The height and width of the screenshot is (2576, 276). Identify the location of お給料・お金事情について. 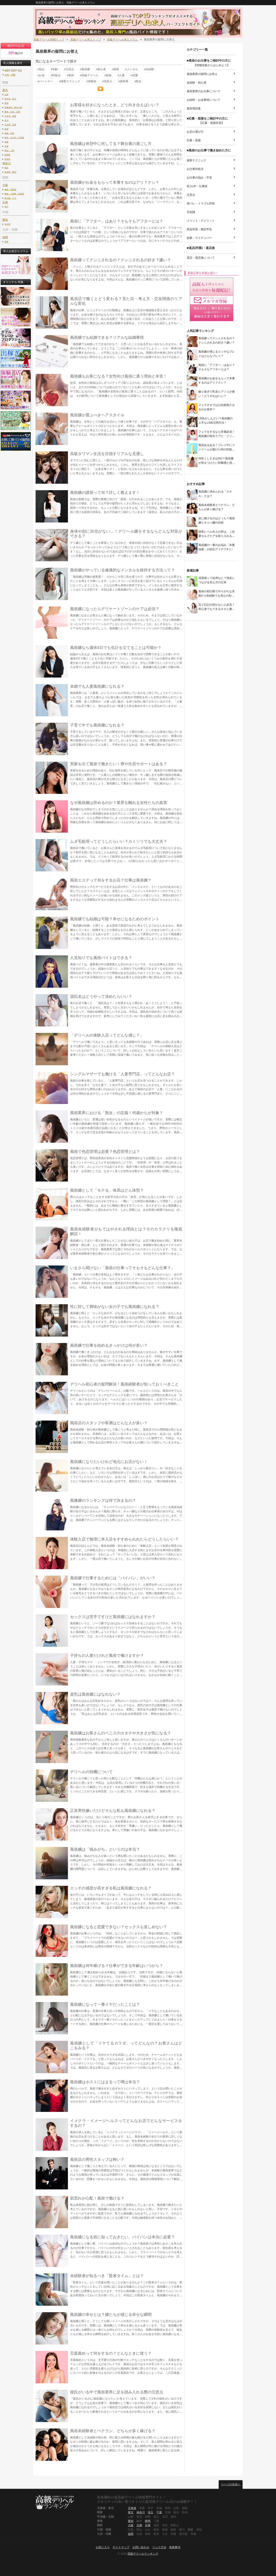
(211, 100).